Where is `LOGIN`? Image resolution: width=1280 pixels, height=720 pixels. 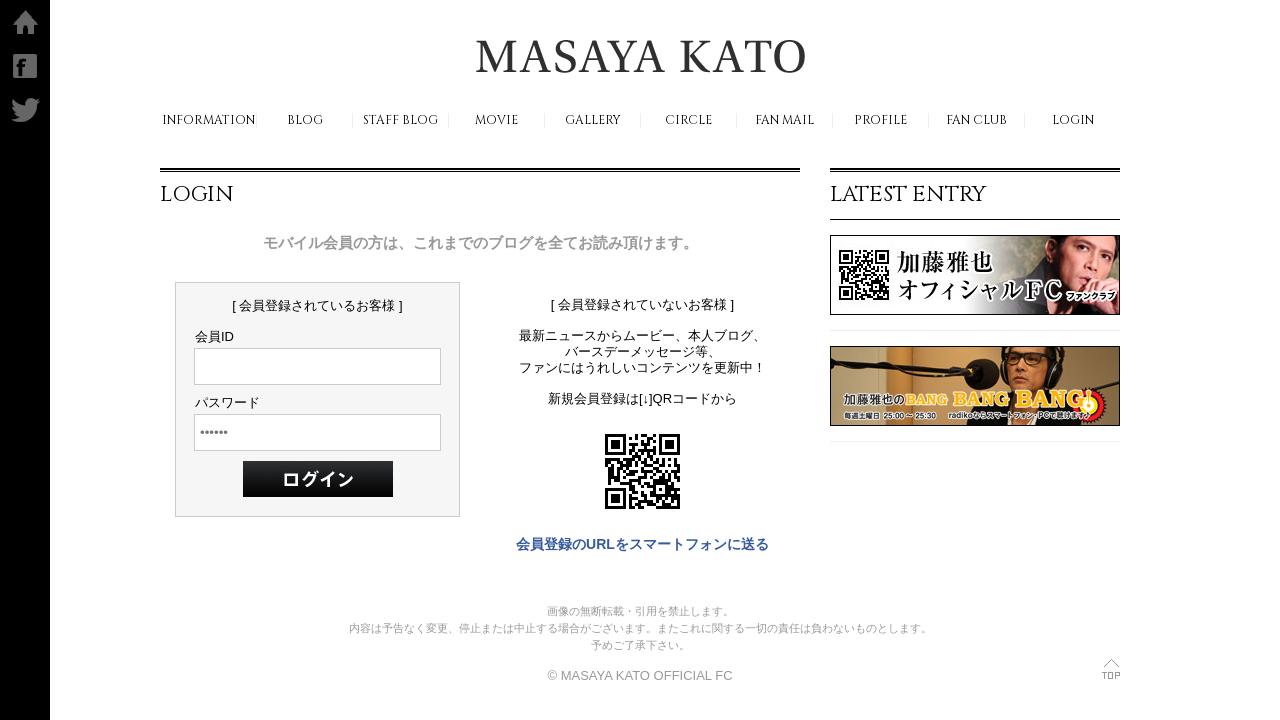 LOGIN is located at coordinates (1073, 120).